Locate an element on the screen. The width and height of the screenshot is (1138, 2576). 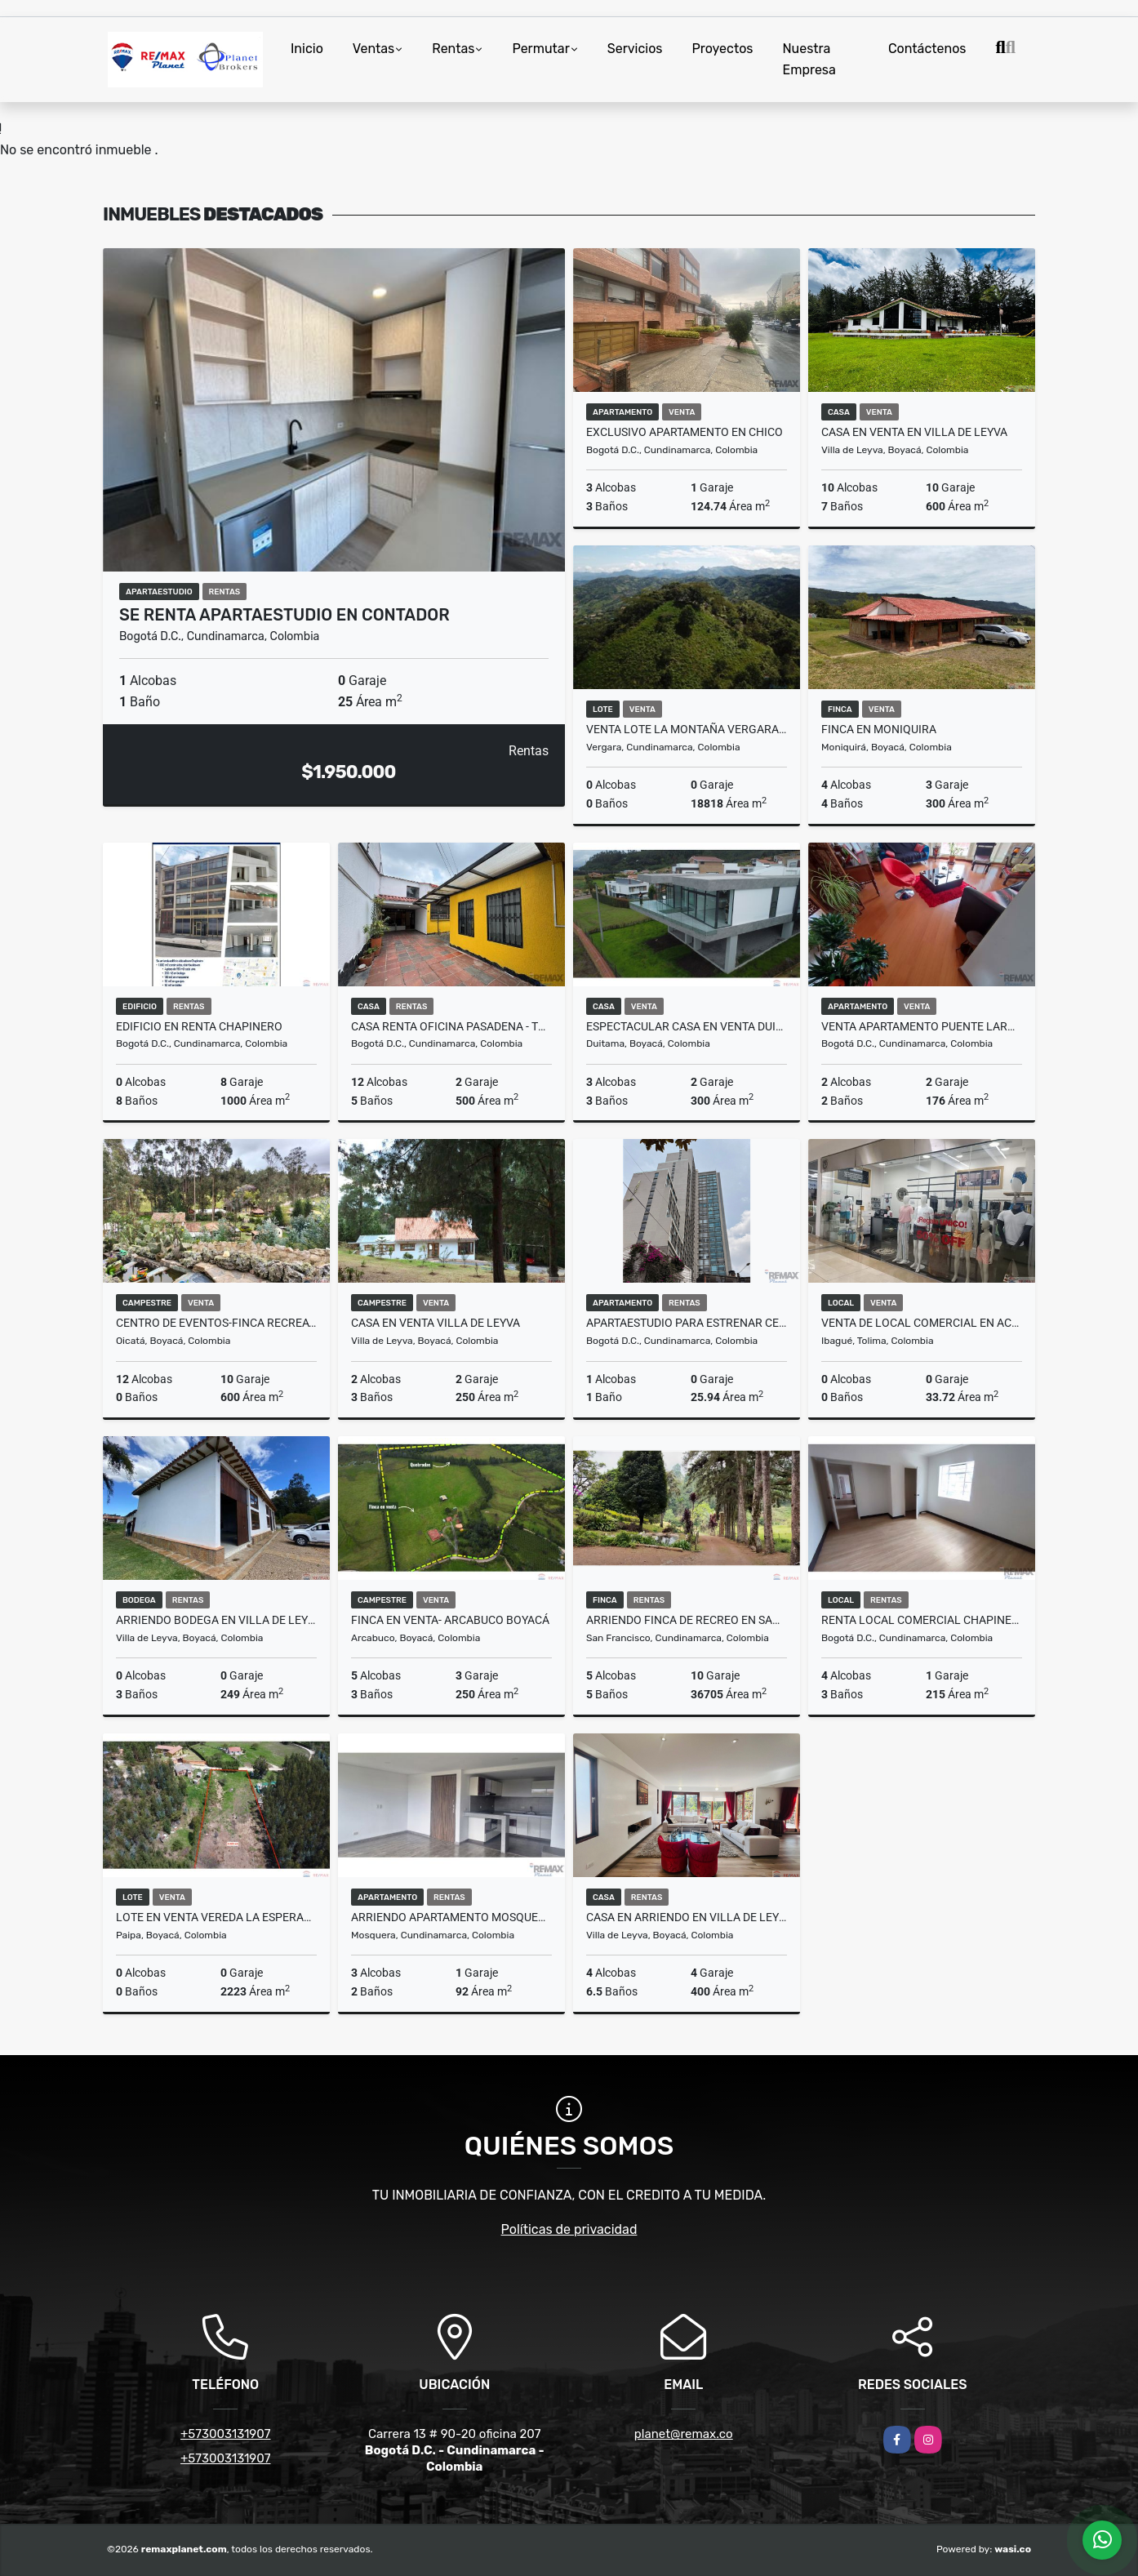
planet@remax.co is located at coordinates (683, 2434).